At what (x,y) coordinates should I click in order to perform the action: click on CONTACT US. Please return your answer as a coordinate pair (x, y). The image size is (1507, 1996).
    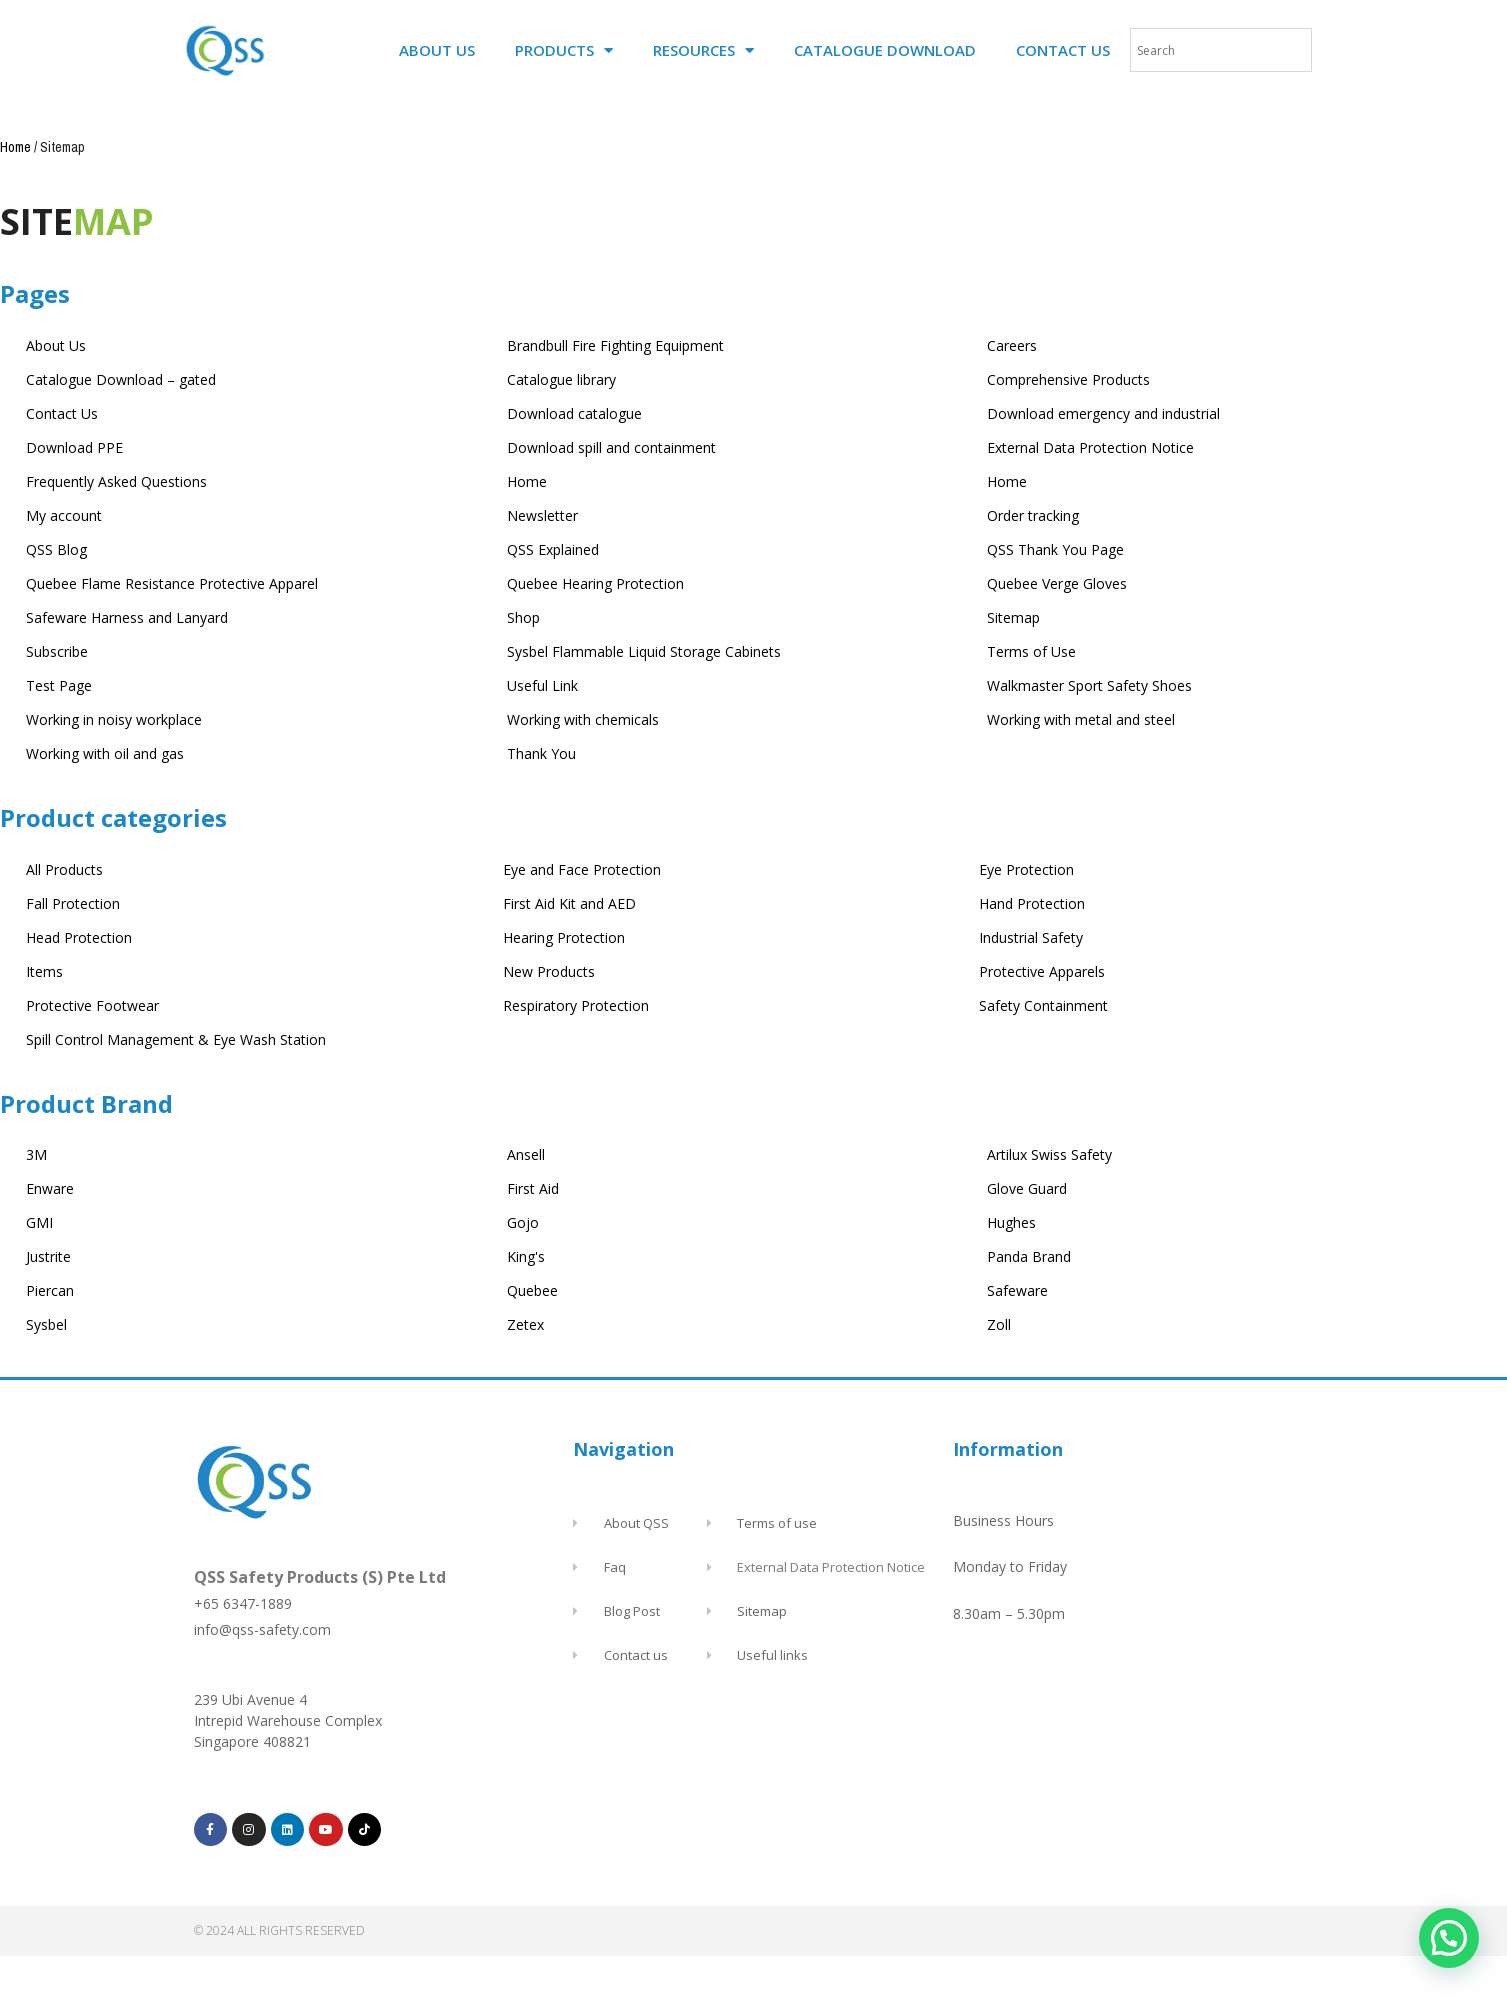
    Looking at the image, I should click on (1063, 50).